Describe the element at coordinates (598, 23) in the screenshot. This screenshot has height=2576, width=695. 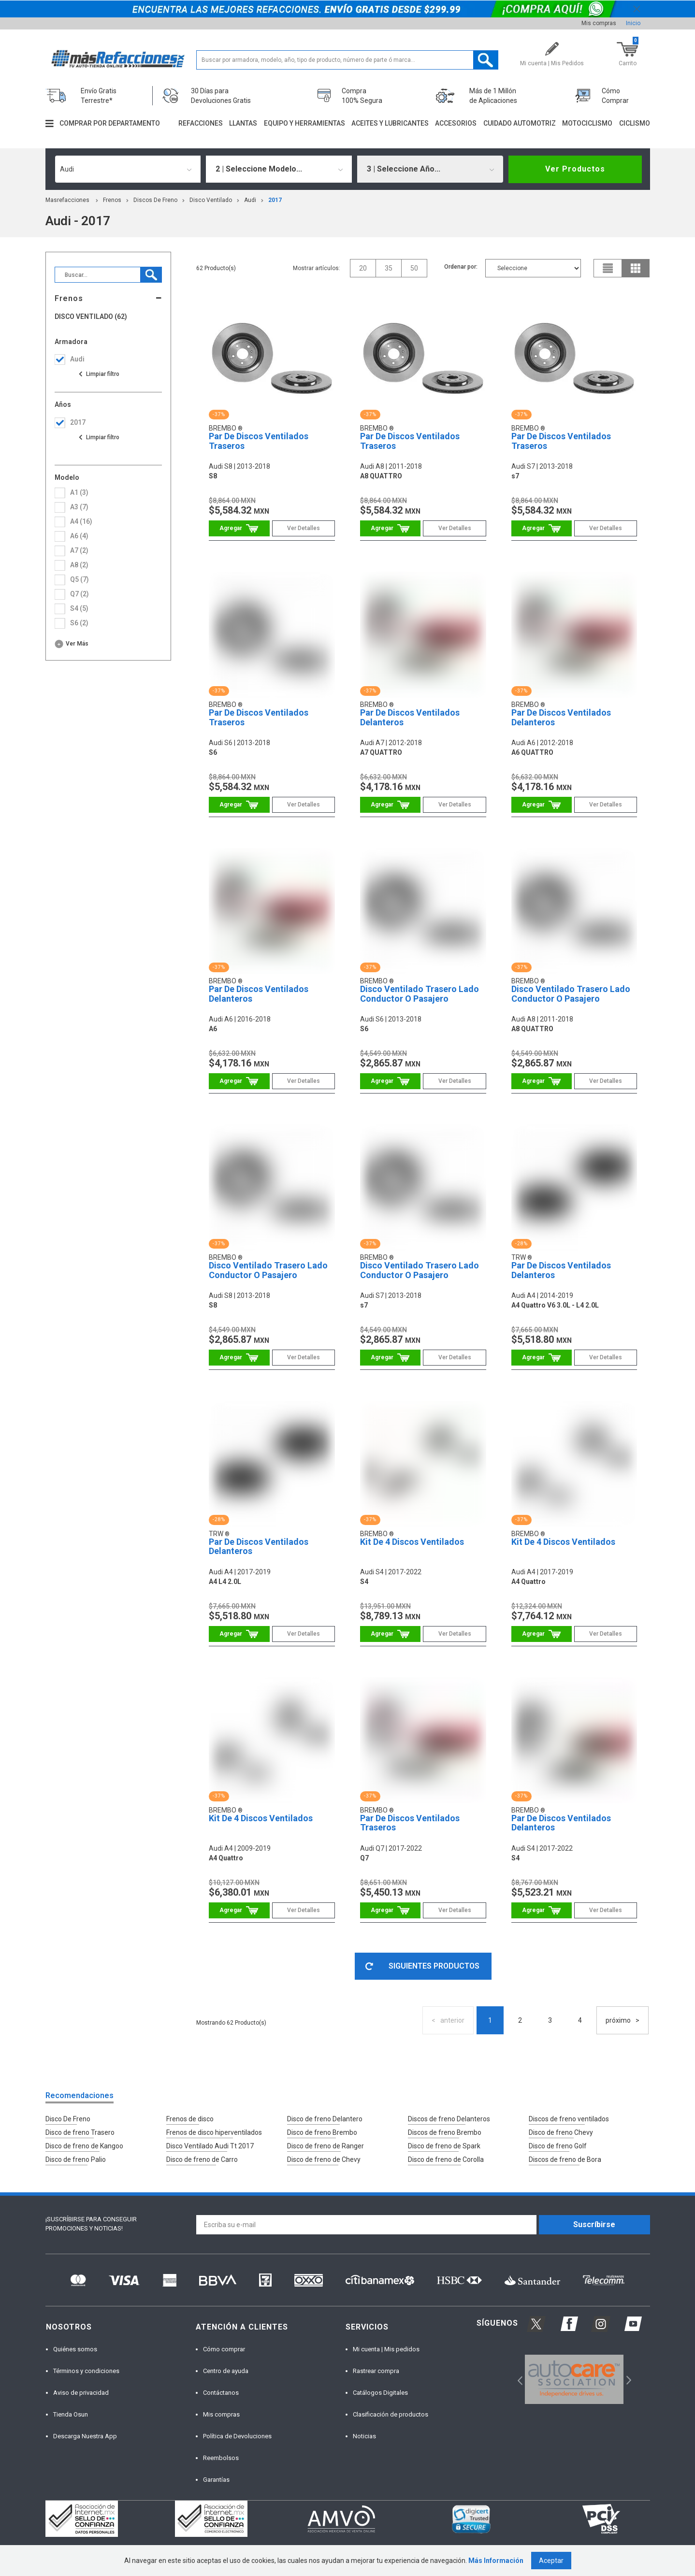
I see `Mis compras` at that location.